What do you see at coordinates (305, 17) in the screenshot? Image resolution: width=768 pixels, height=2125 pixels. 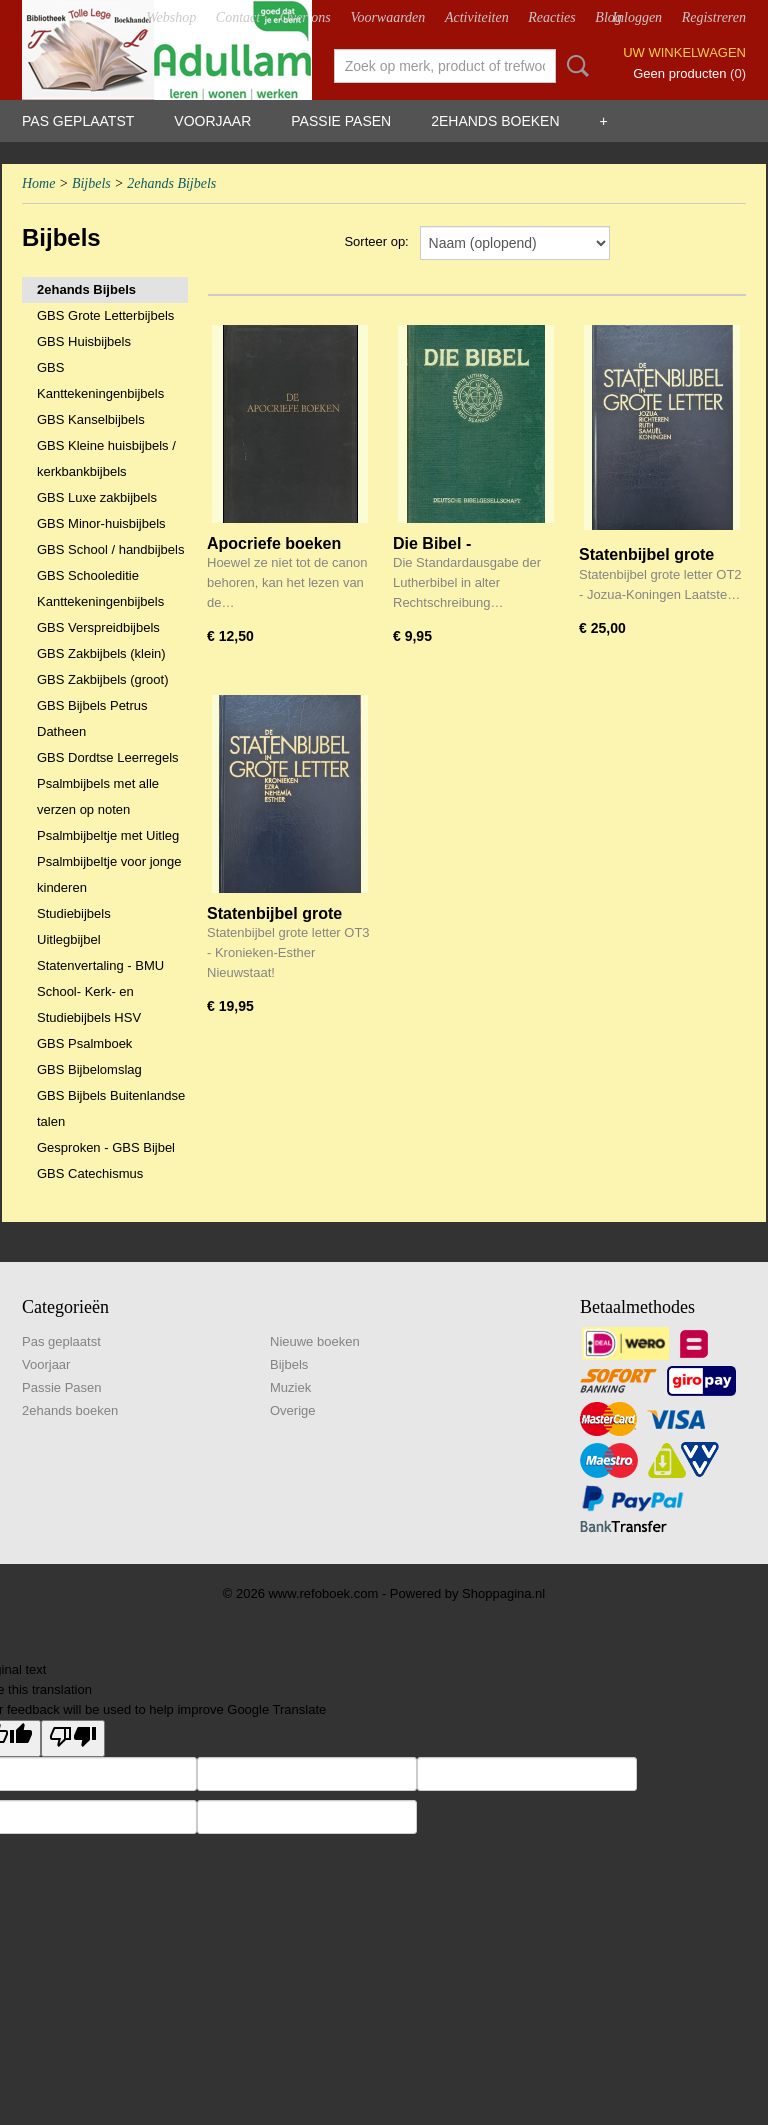 I see `Over ons` at bounding box center [305, 17].